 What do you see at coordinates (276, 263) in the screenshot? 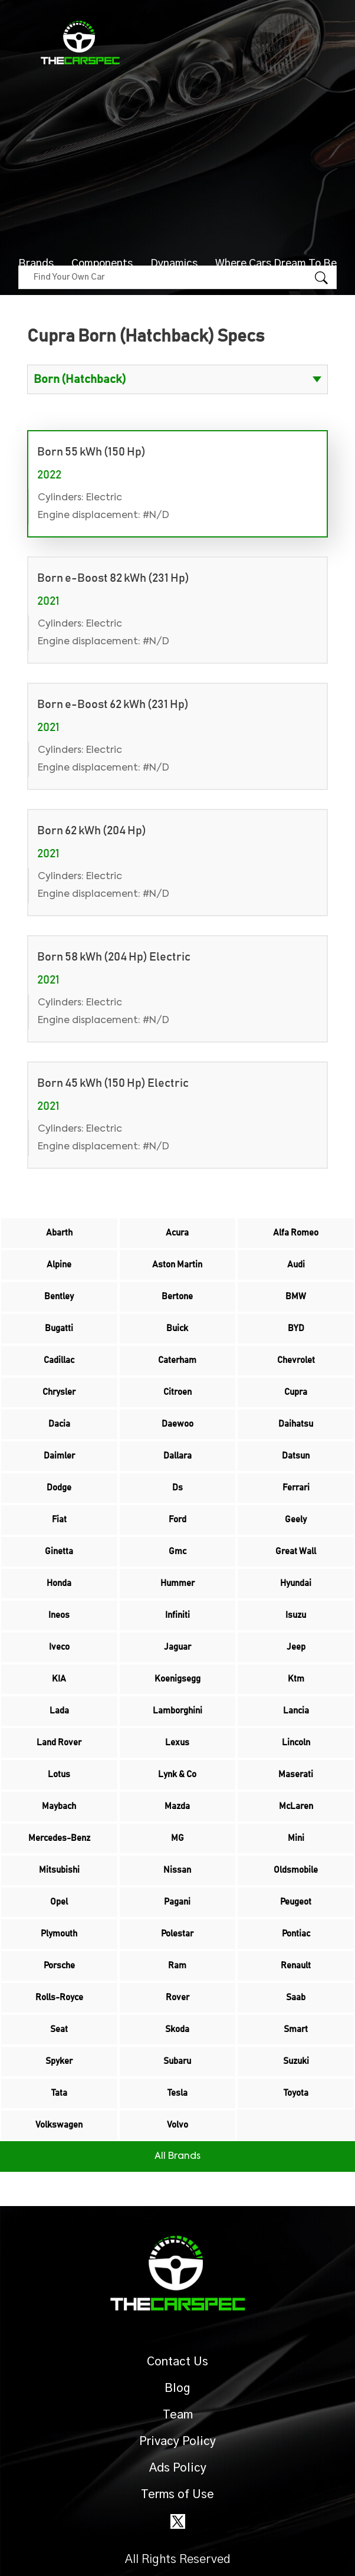
I see `Where Cars Dream To Be` at bounding box center [276, 263].